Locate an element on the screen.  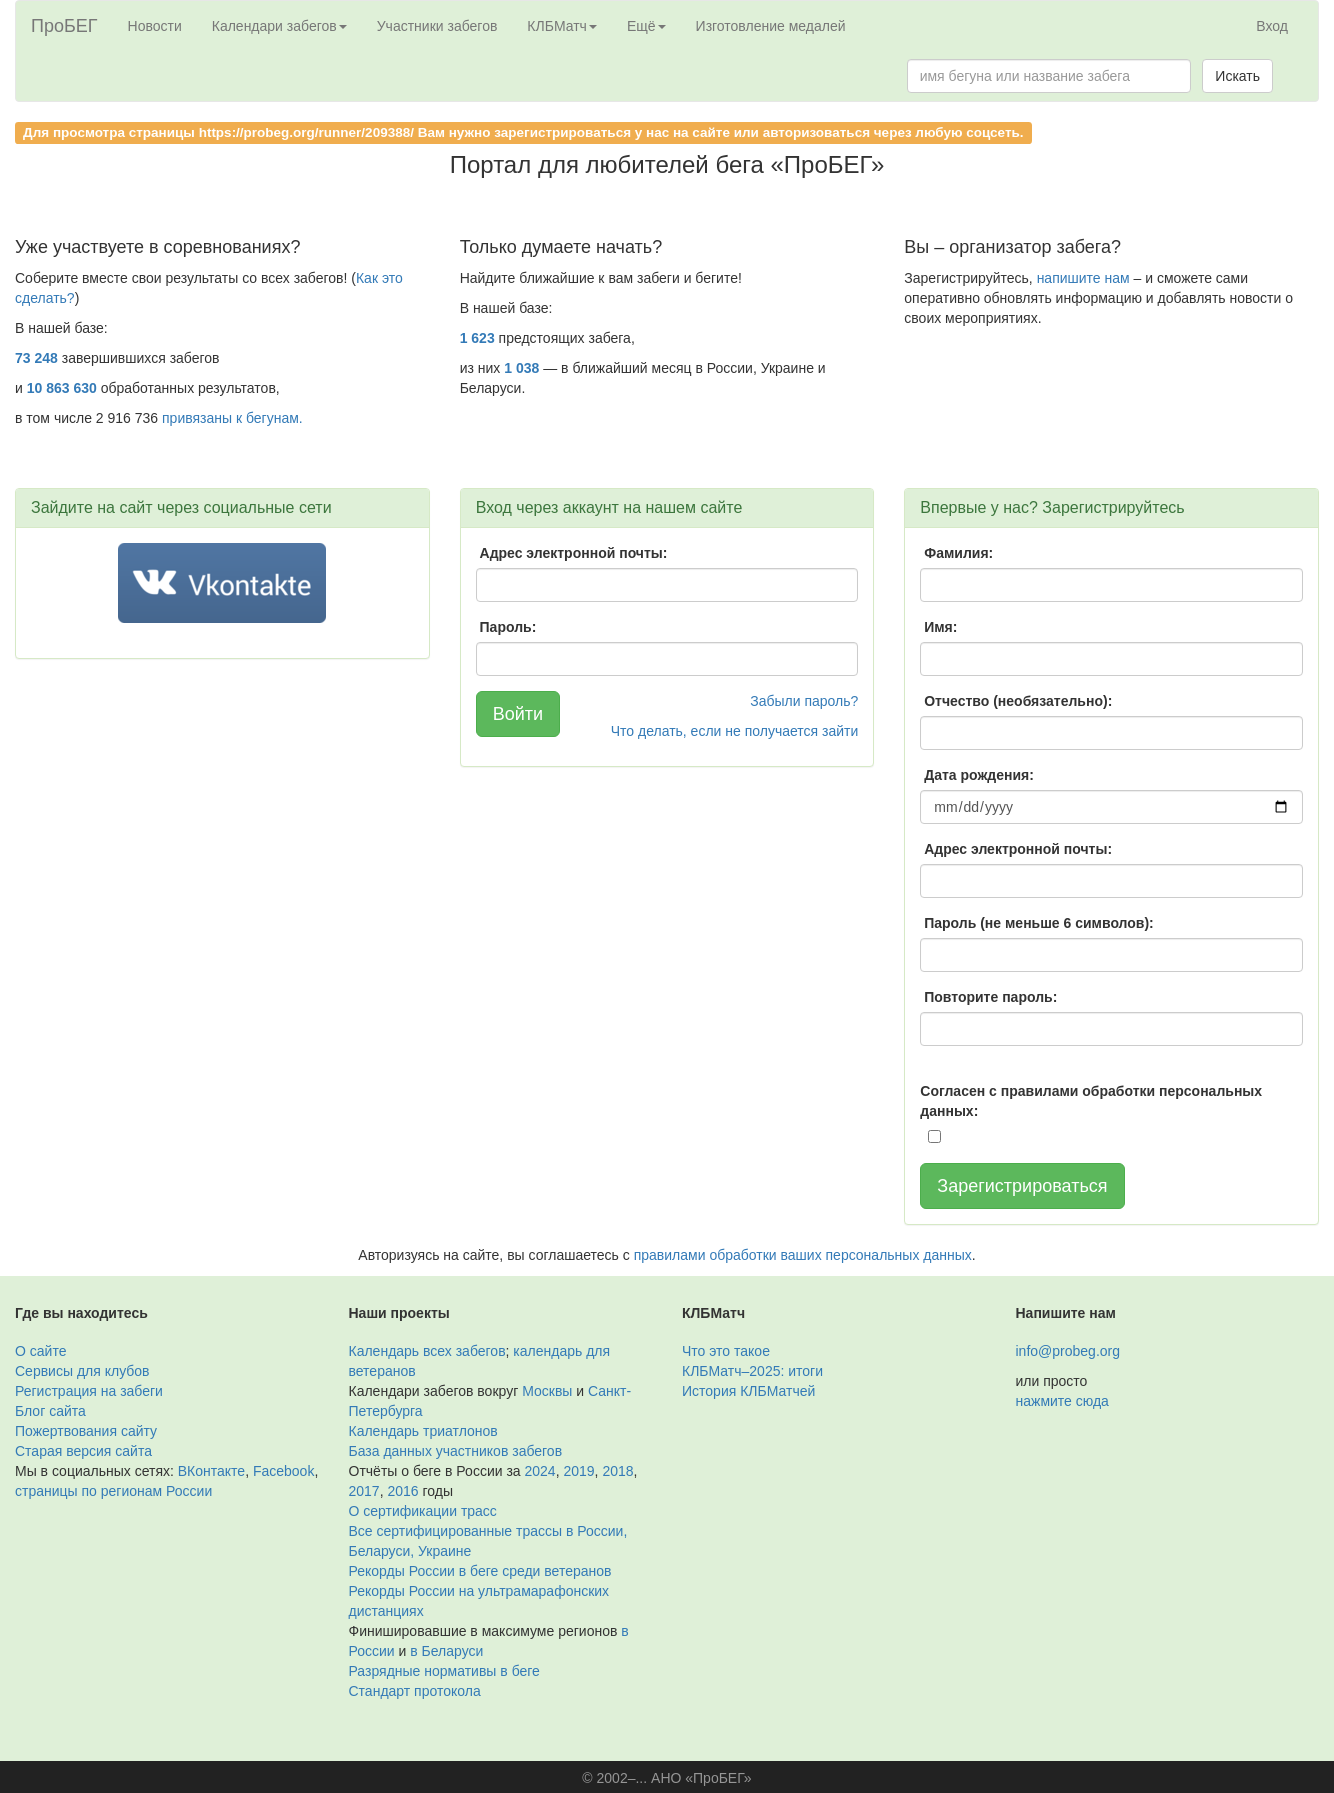
Новости is located at coordinates (155, 26).